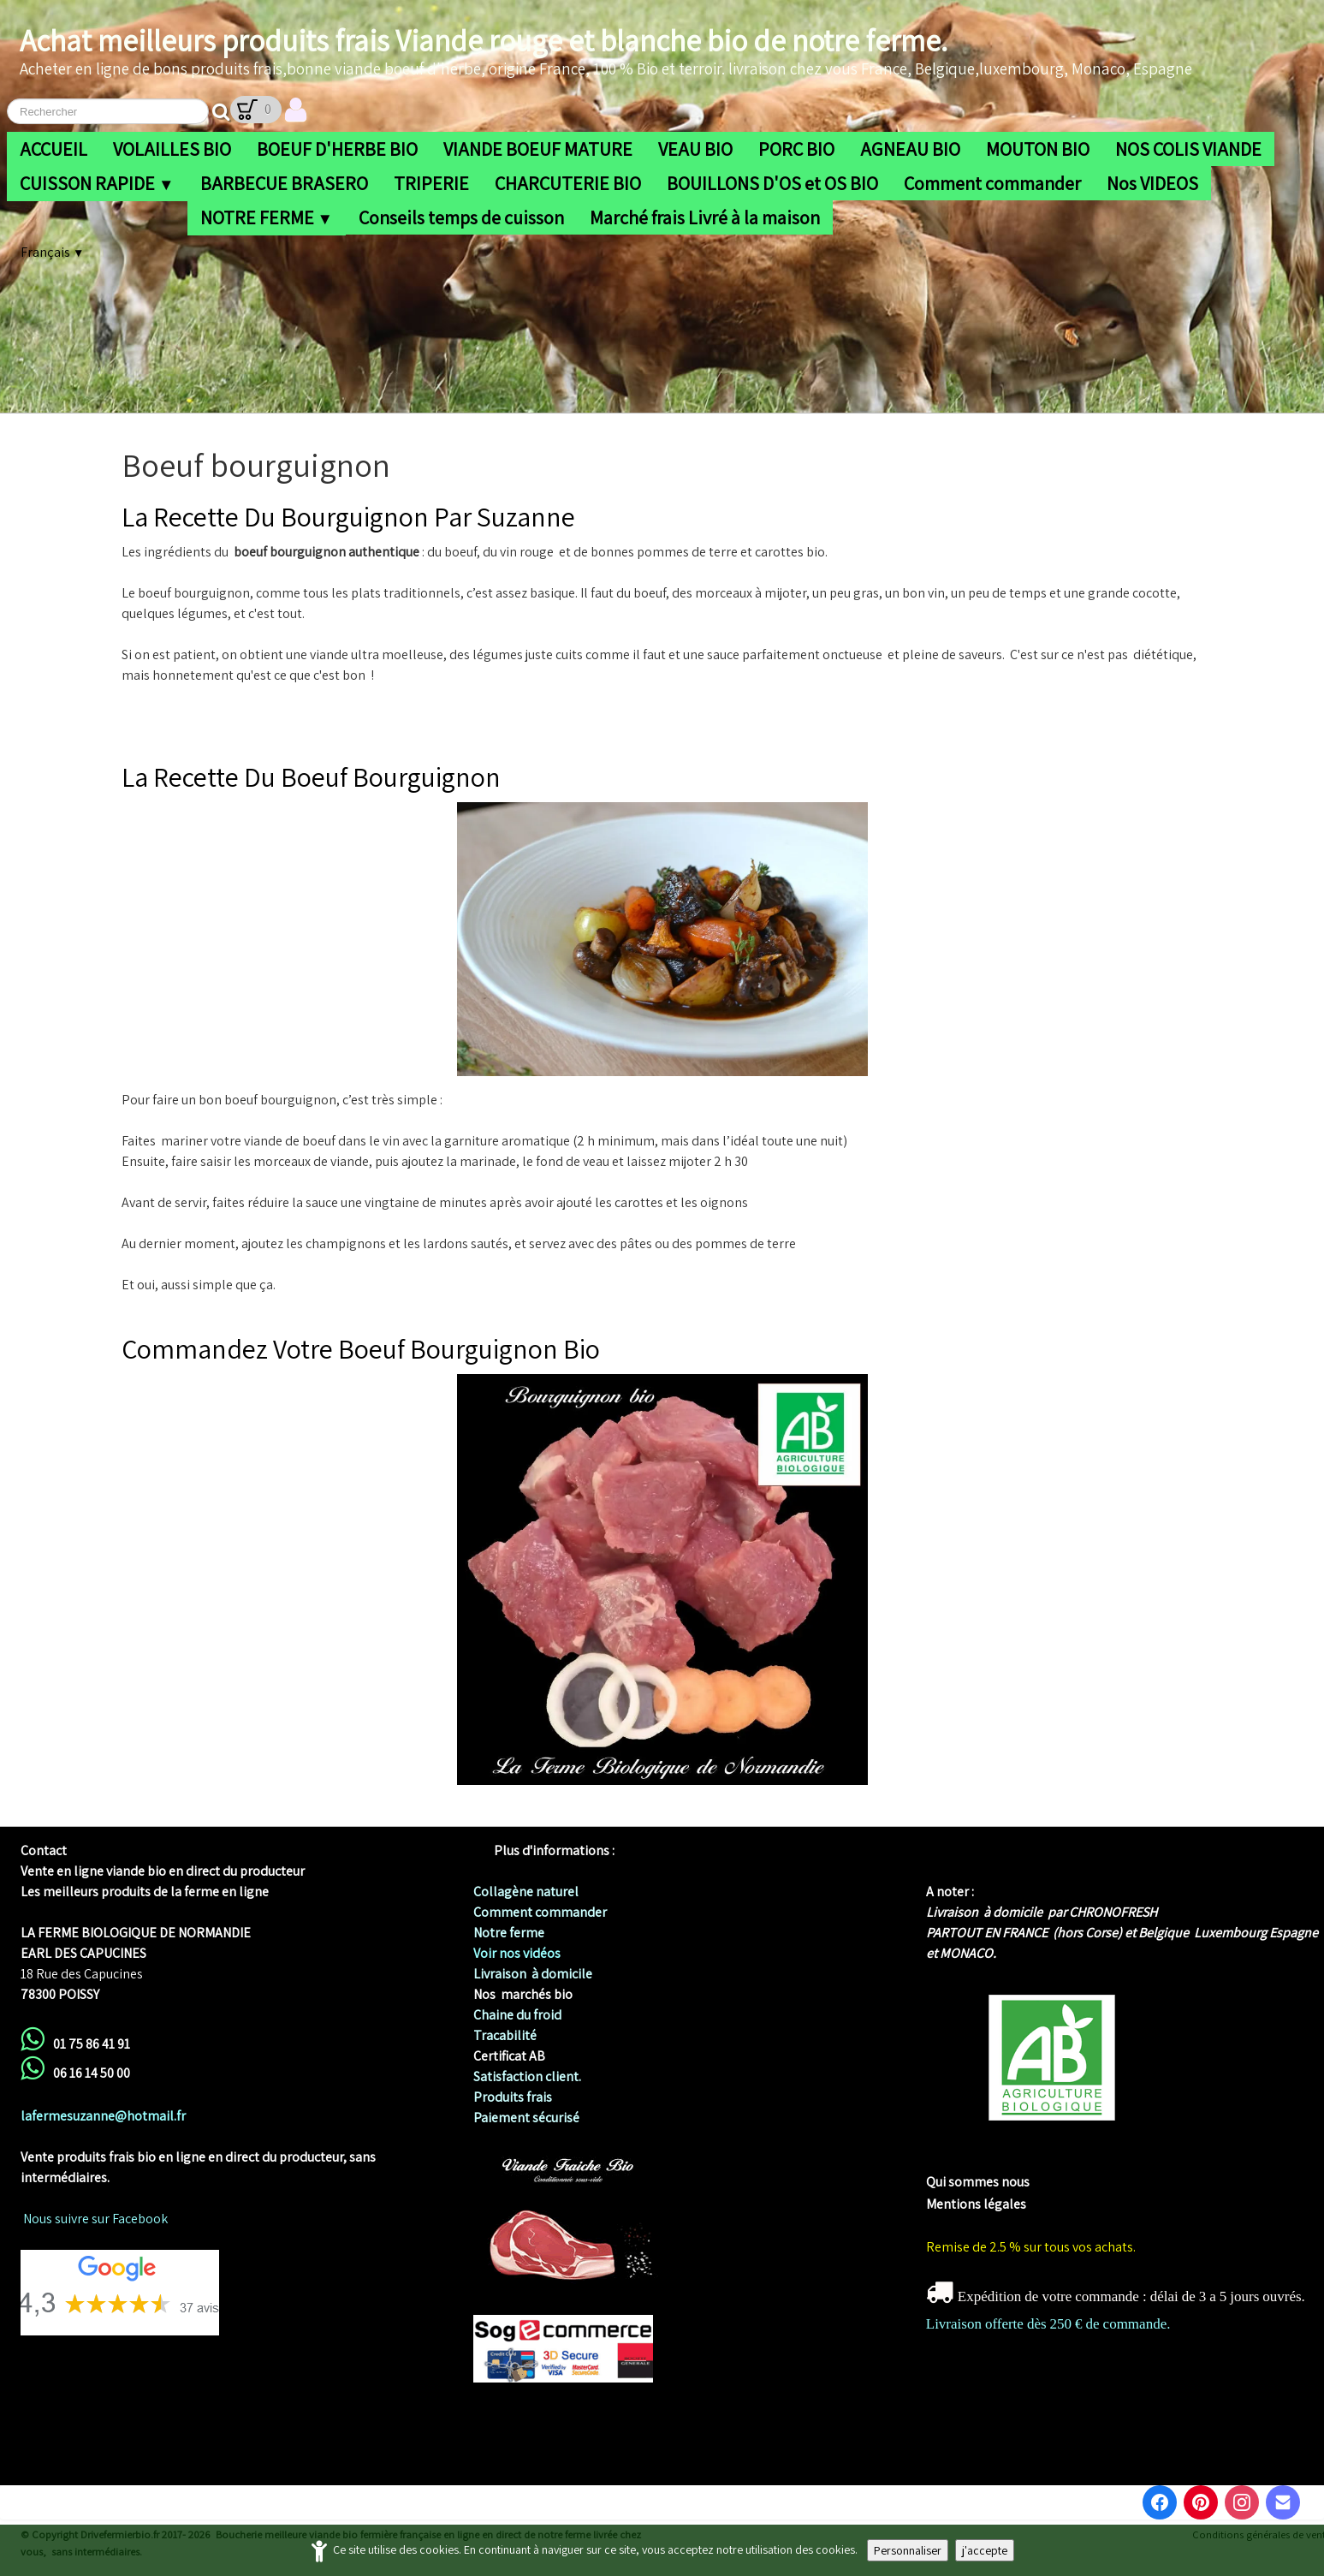  What do you see at coordinates (97, 183) in the screenshot?
I see `CUISSON RAPIDE` at bounding box center [97, 183].